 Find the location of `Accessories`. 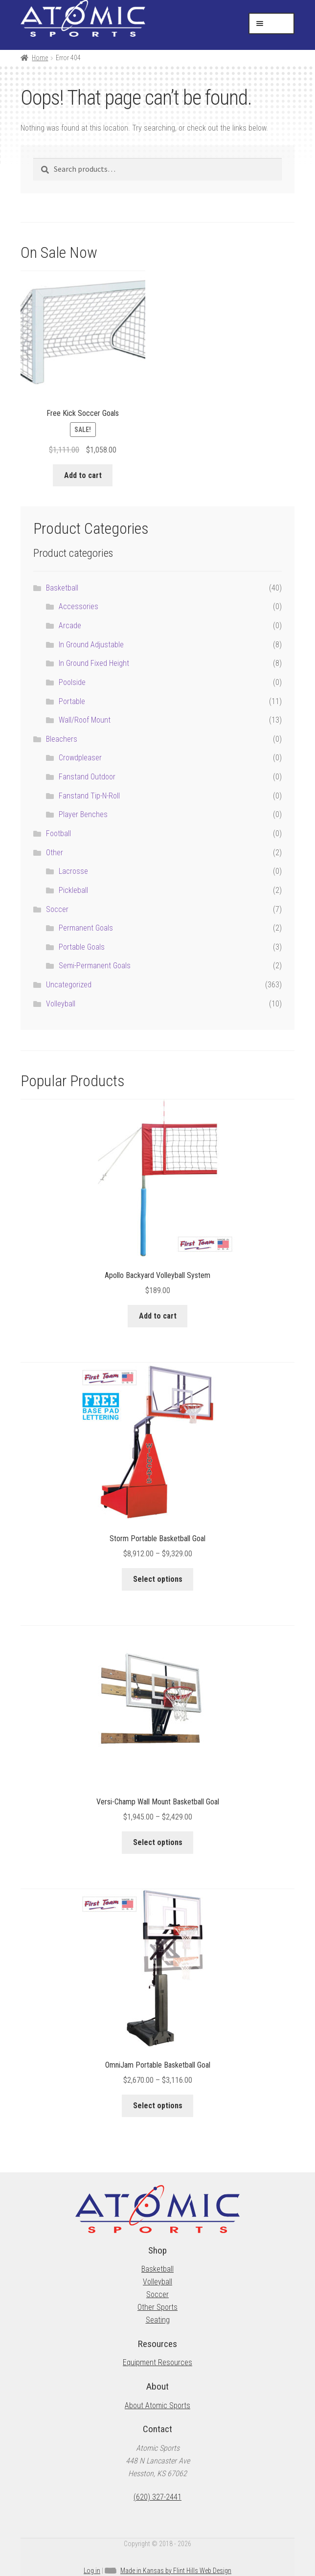

Accessories is located at coordinates (78, 606).